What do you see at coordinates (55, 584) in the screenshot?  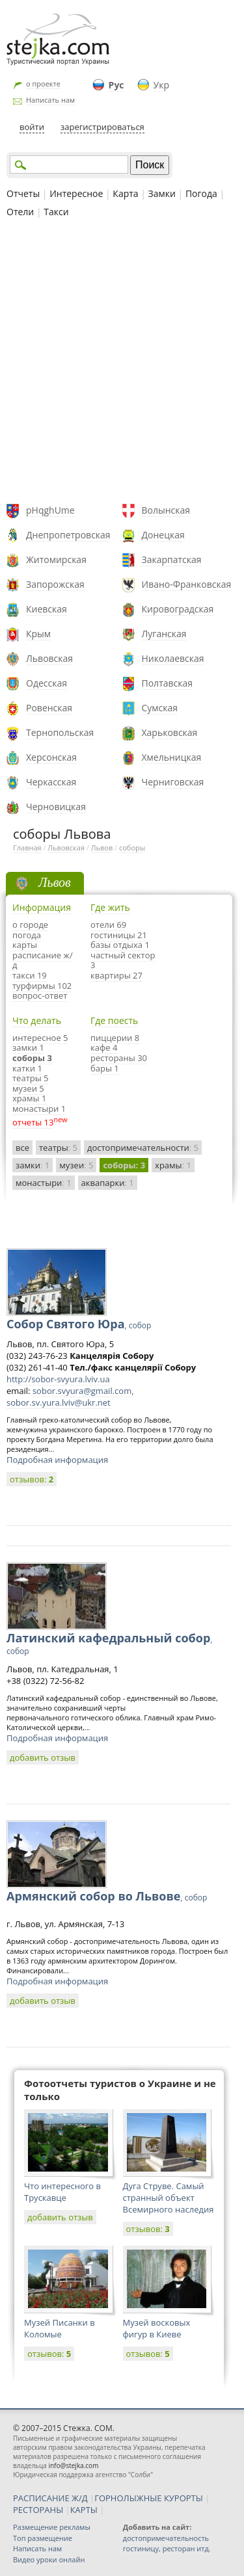 I see `Запорожская` at bounding box center [55, 584].